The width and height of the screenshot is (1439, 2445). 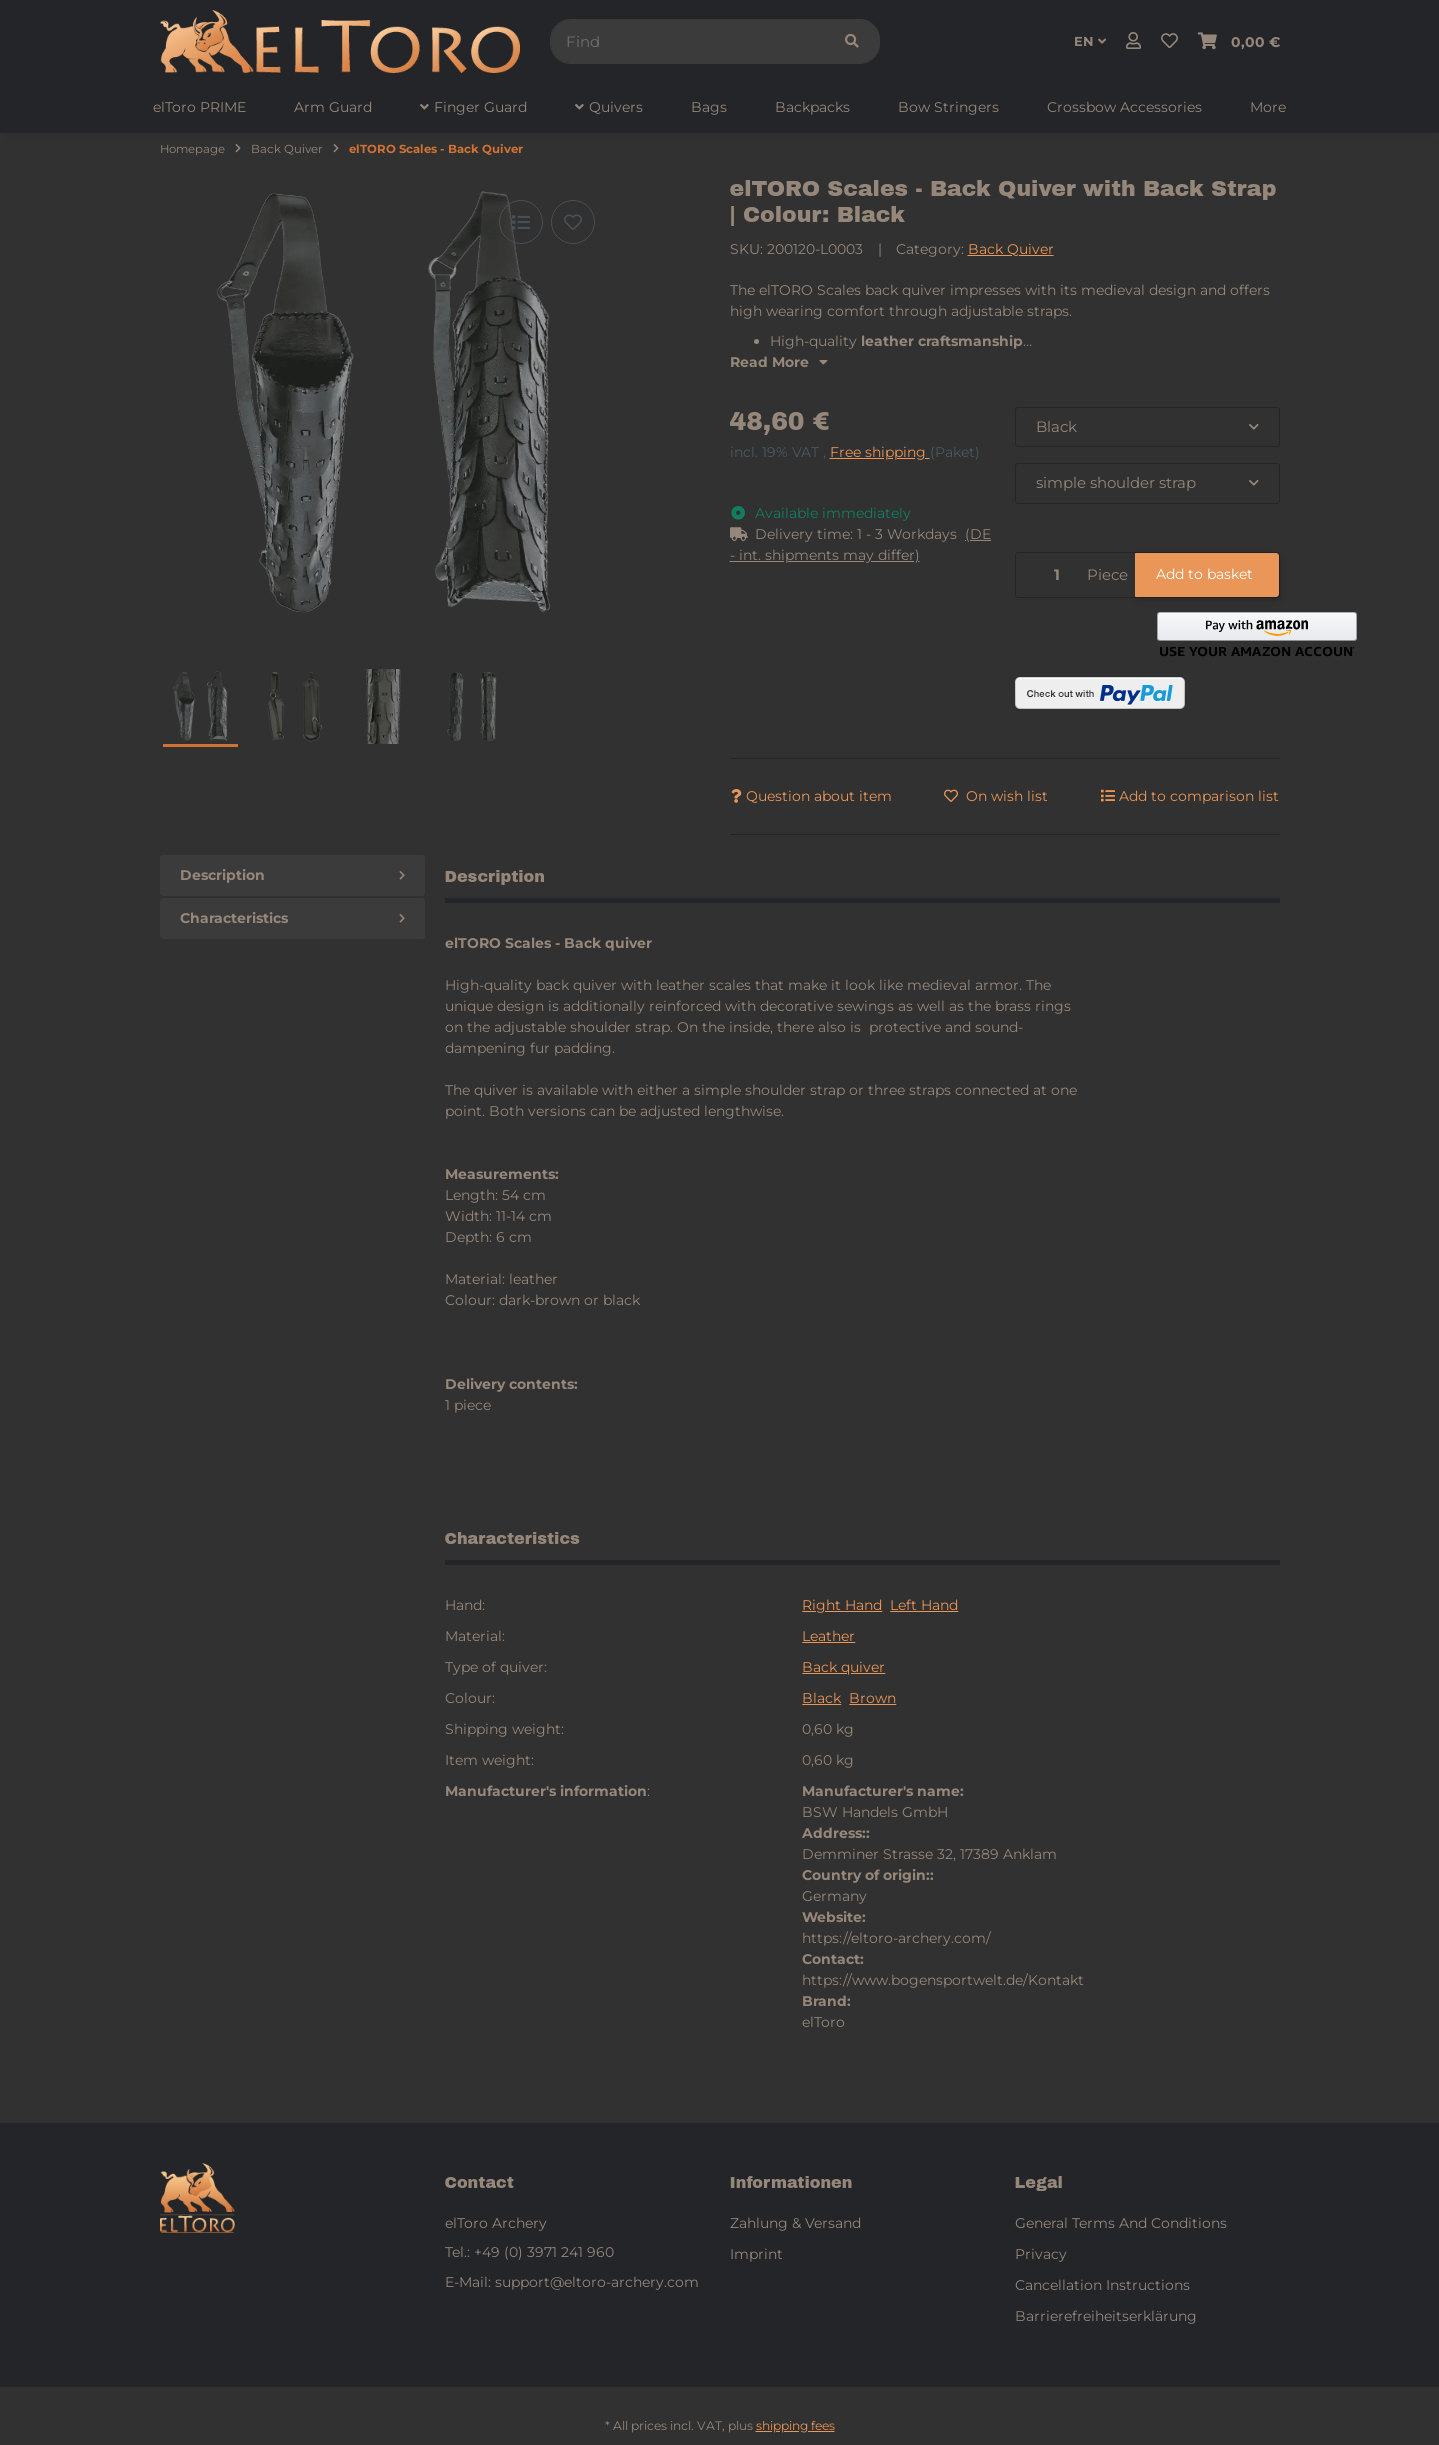 What do you see at coordinates (292, 918) in the screenshot?
I see `Characteristics` at bounding box center [292, 918].